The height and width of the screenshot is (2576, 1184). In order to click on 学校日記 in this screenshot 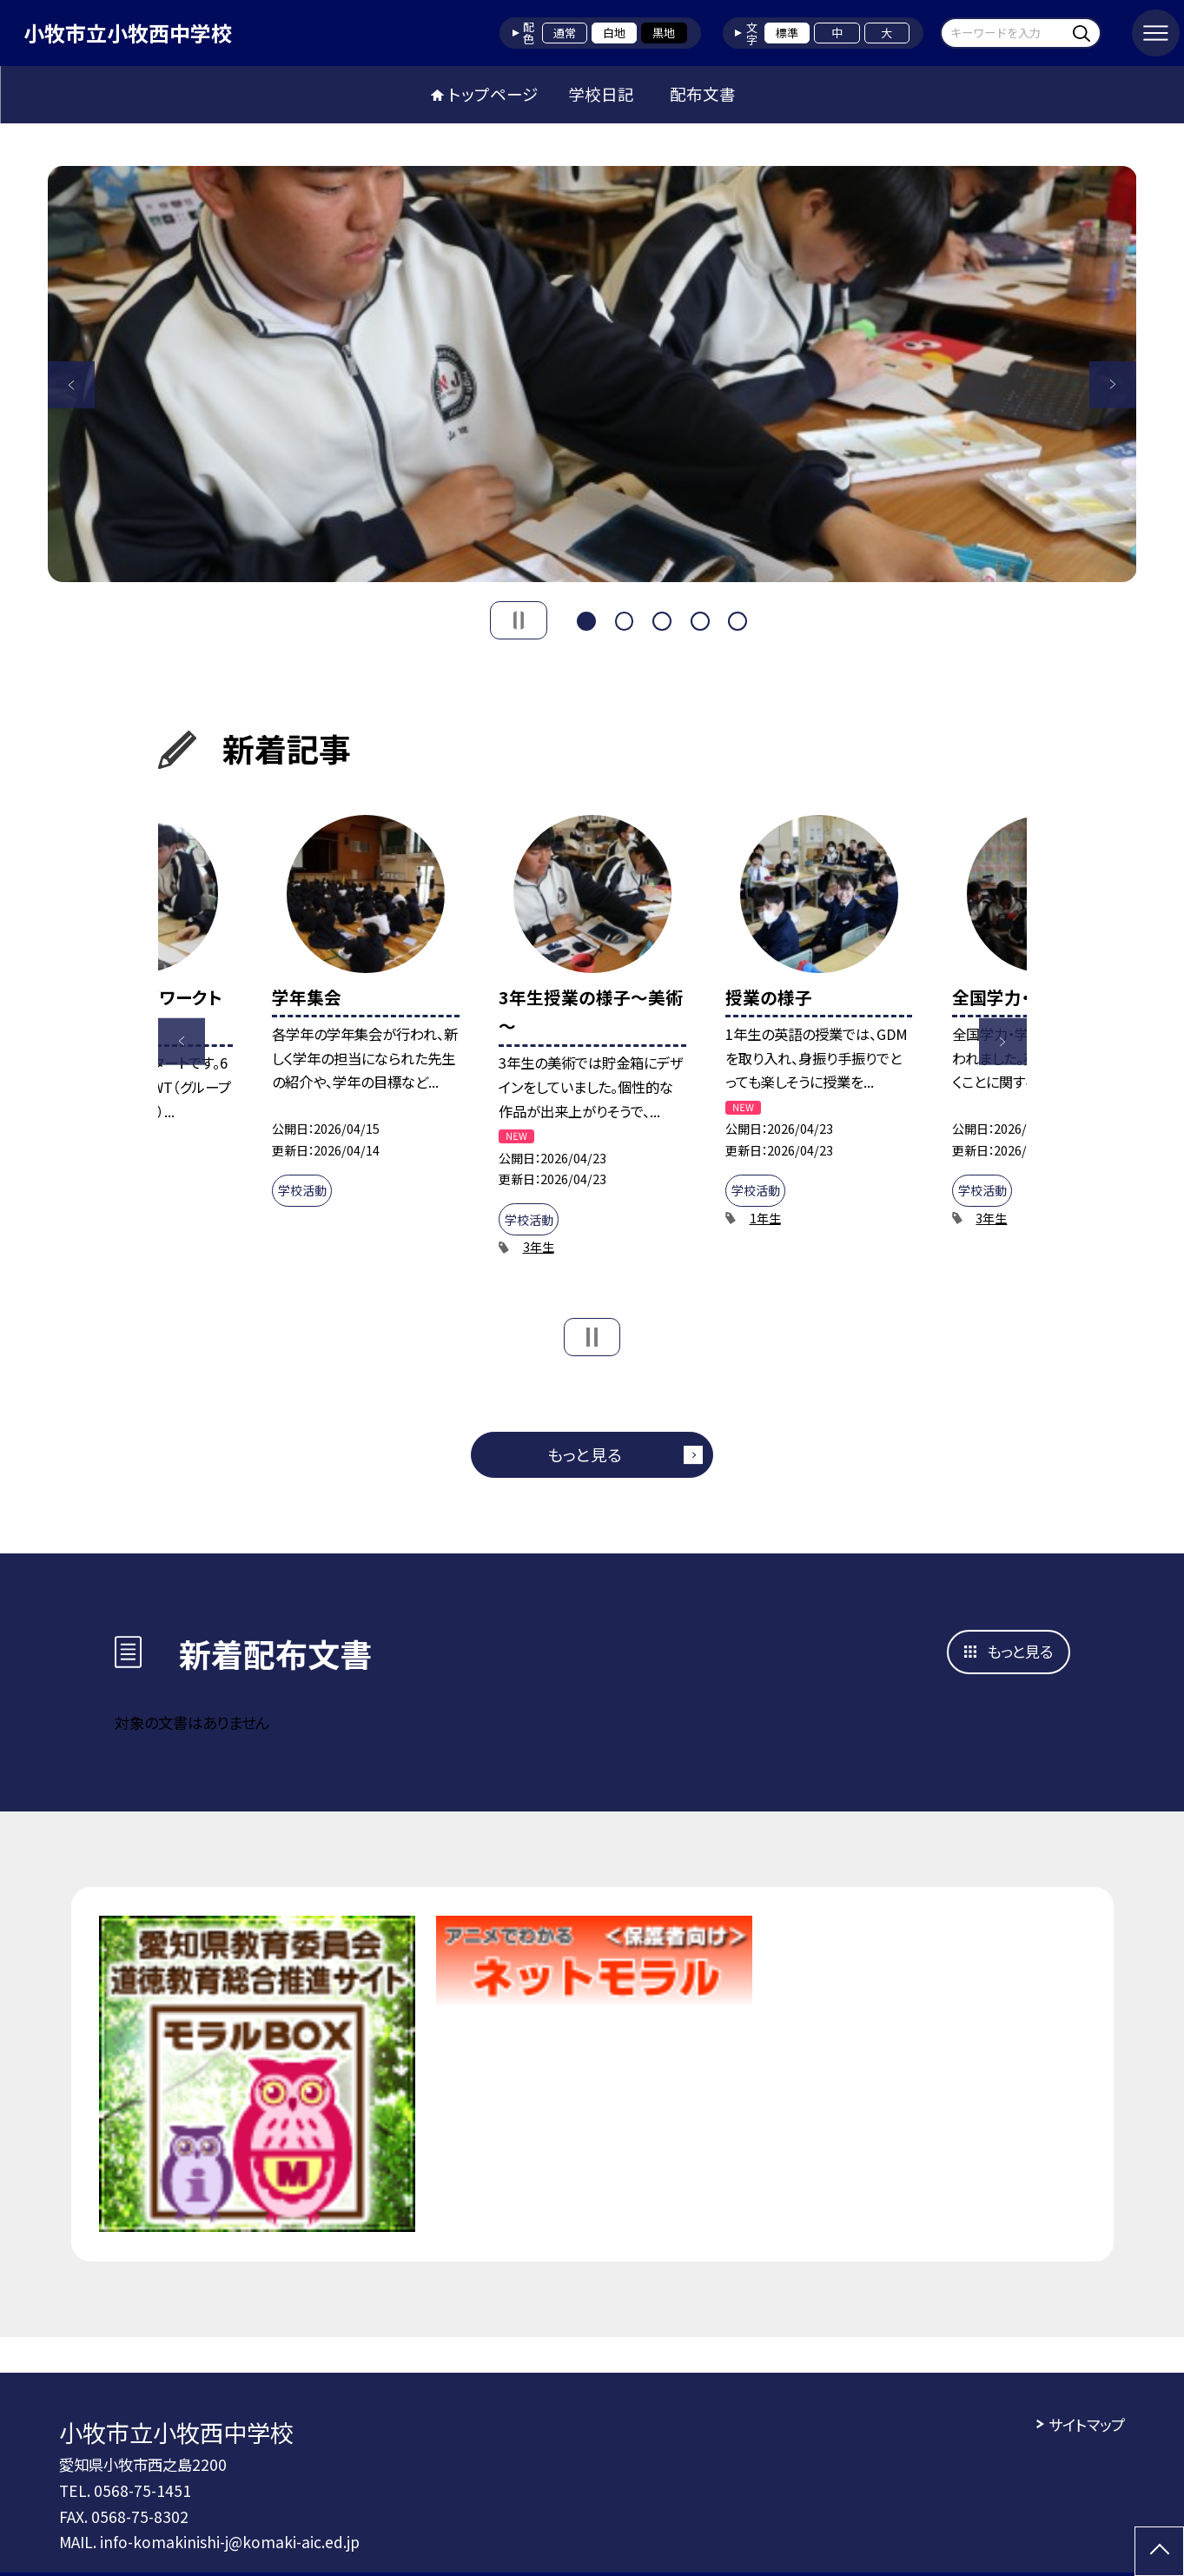, I will do `click(601, 94)`.